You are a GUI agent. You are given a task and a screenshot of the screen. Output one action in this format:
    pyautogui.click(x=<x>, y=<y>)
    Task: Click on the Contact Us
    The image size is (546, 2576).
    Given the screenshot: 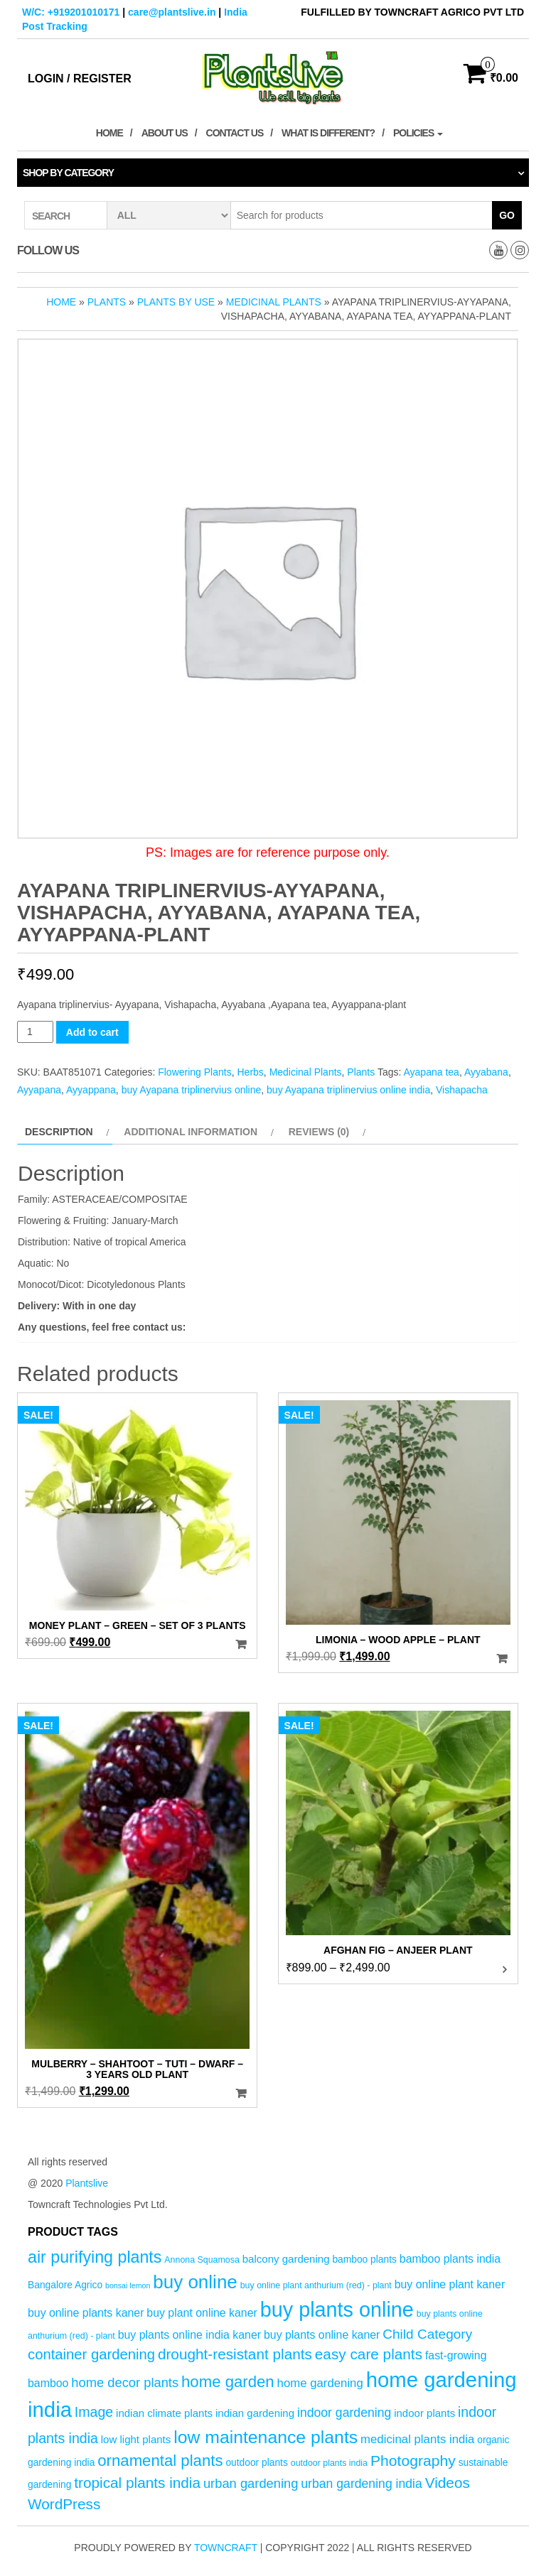 What is the action you would take?
    pyautogui.click(x=235, y=133)
    